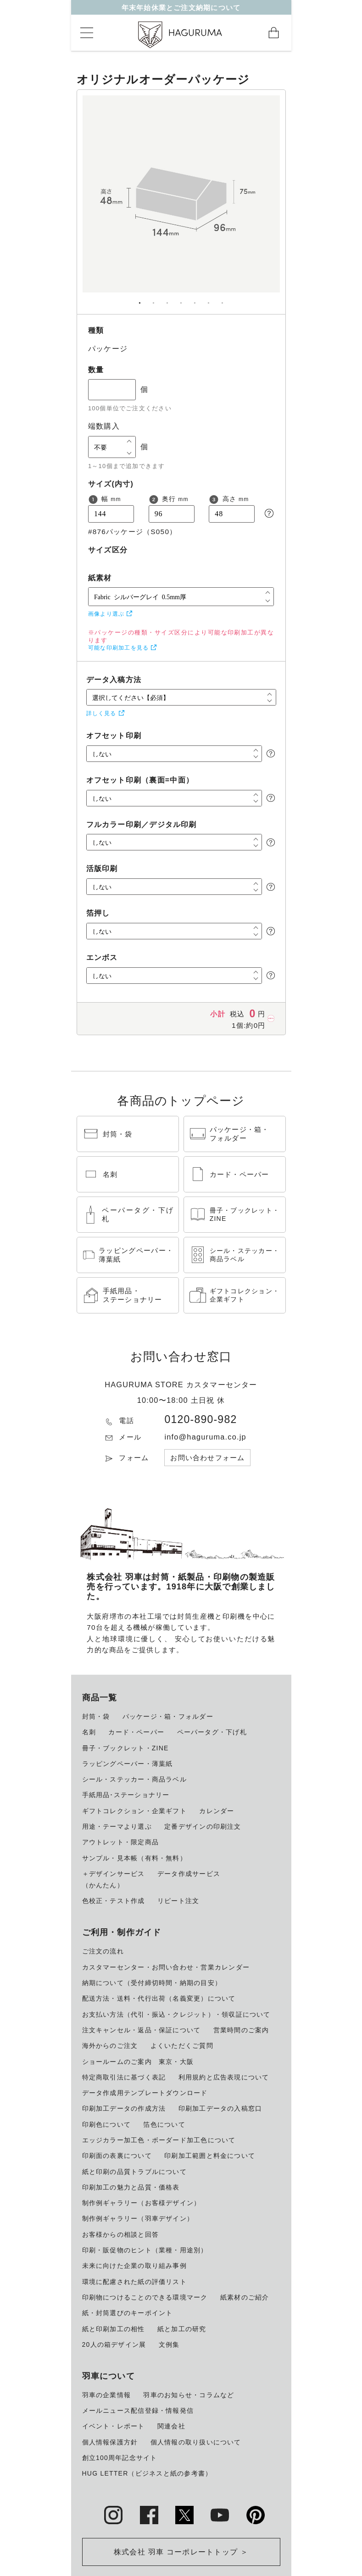  Describe the element at coordinates (181, 10) in the screenshot. I see `年末年始休業とご注文納期について` at that location.